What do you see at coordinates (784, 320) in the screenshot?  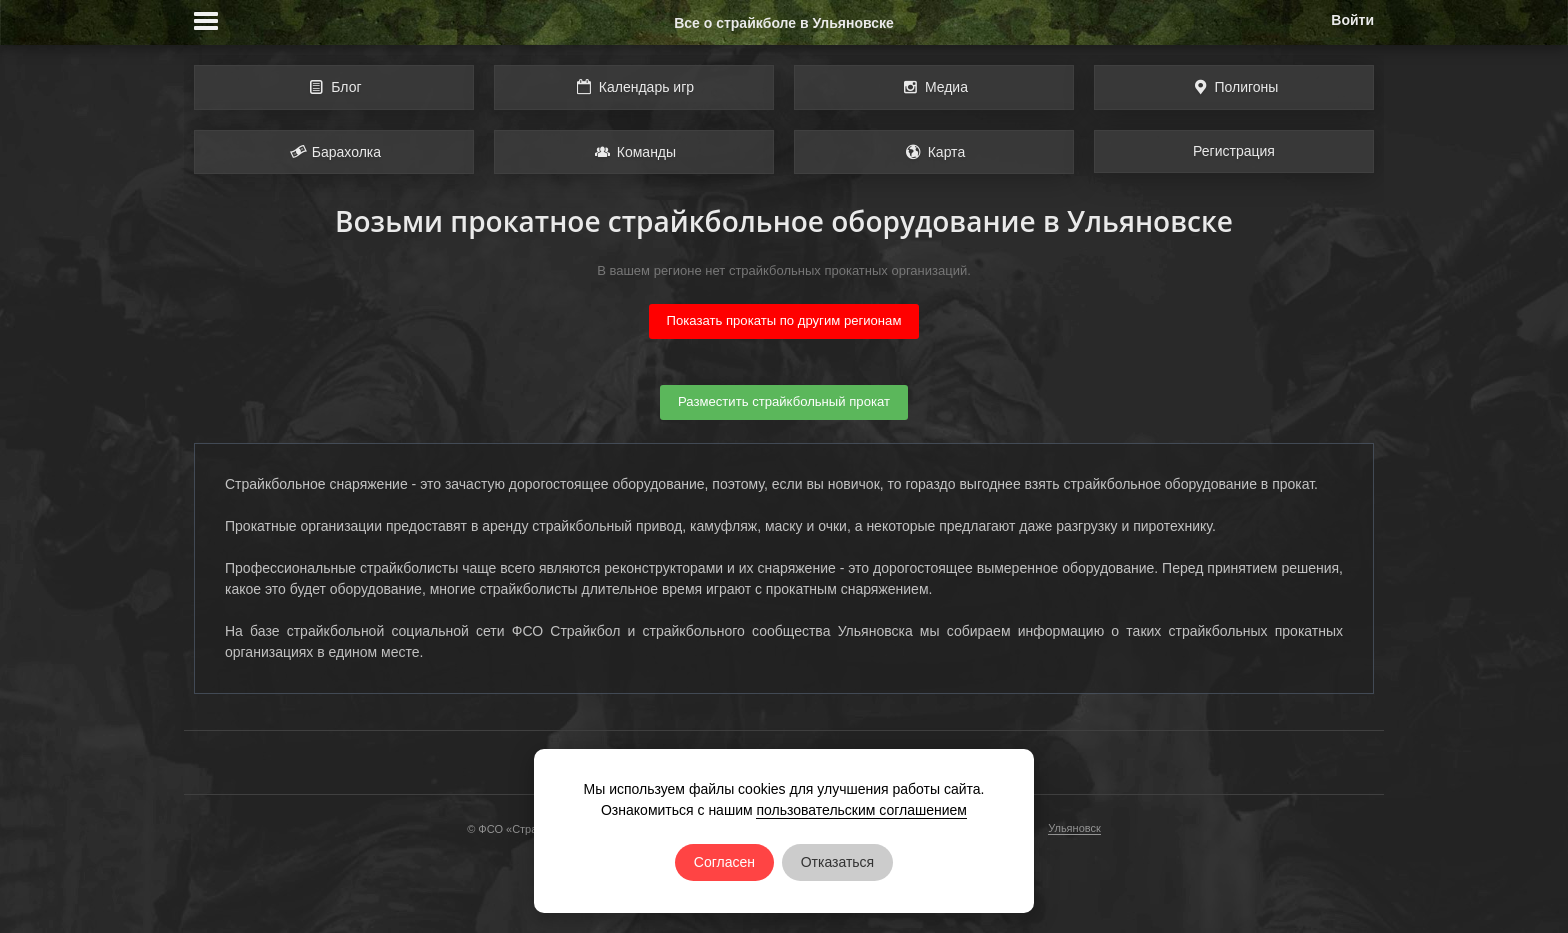 I see `Показать прокаты по другим регионам` at bounding box center [784, 320].